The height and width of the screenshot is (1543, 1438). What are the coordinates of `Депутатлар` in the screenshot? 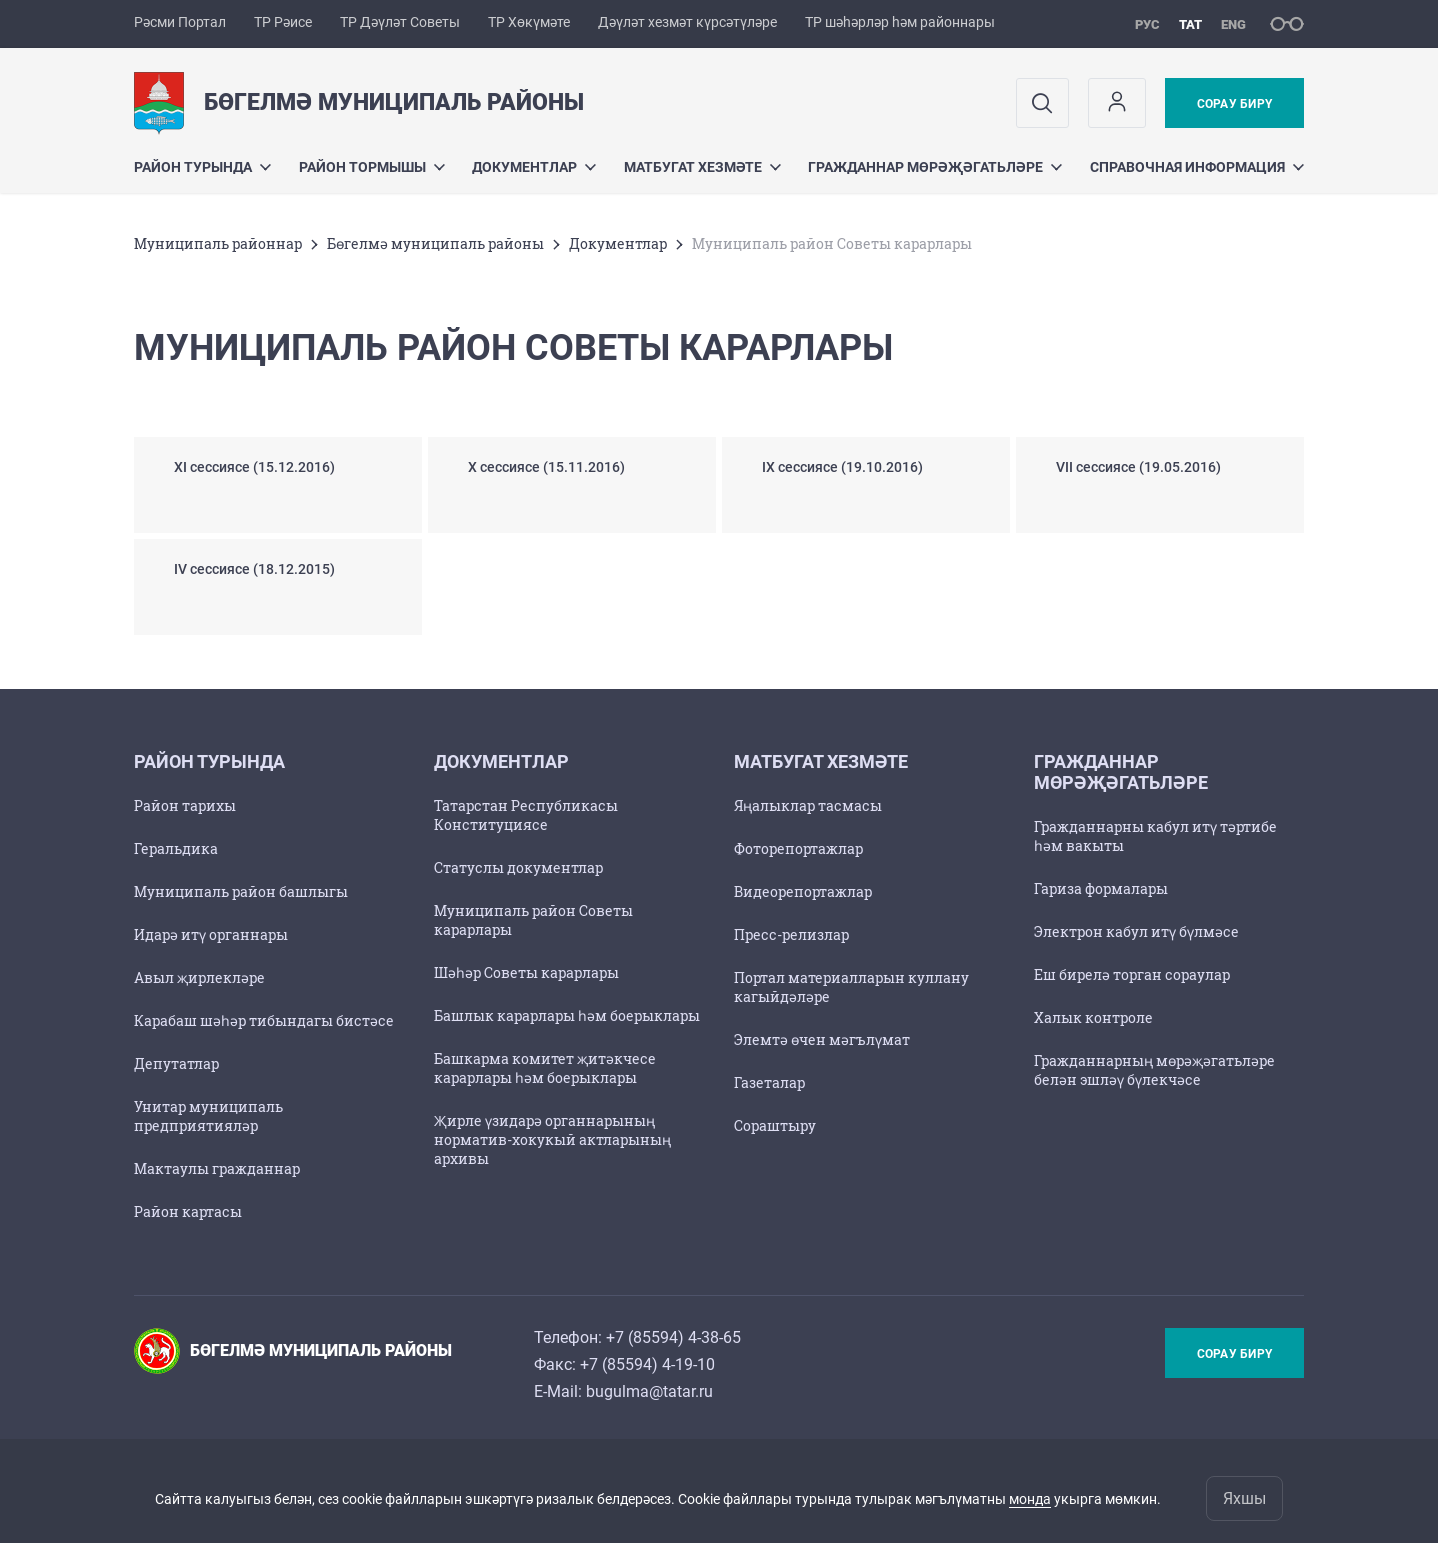 It's located at (176, 1063).